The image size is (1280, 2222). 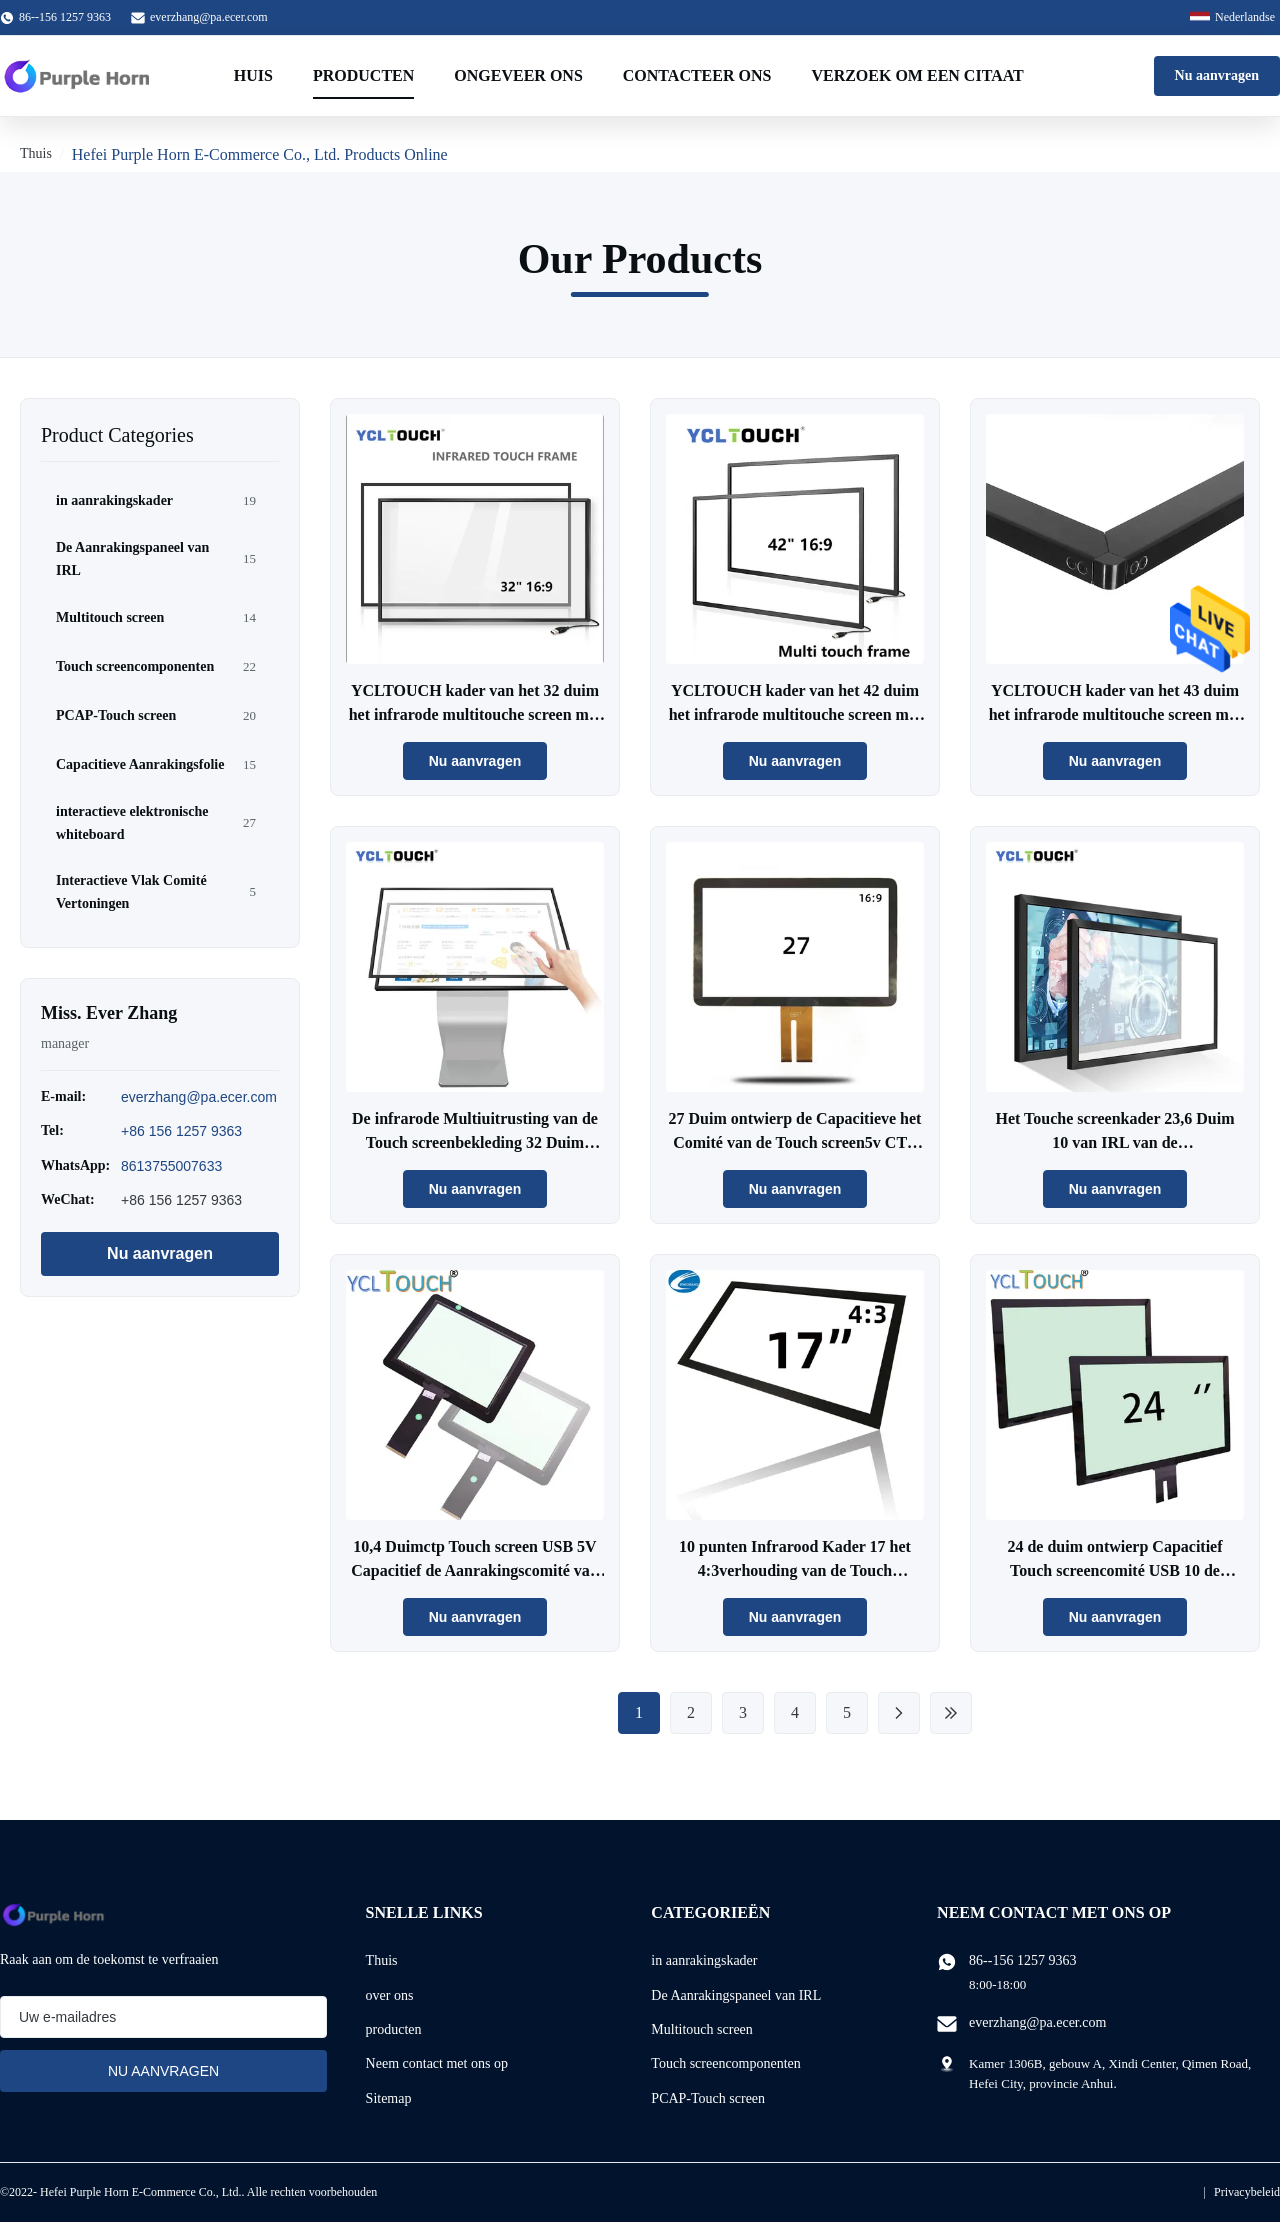 I want to click on Sitemap, so click(x=389, y=2098).